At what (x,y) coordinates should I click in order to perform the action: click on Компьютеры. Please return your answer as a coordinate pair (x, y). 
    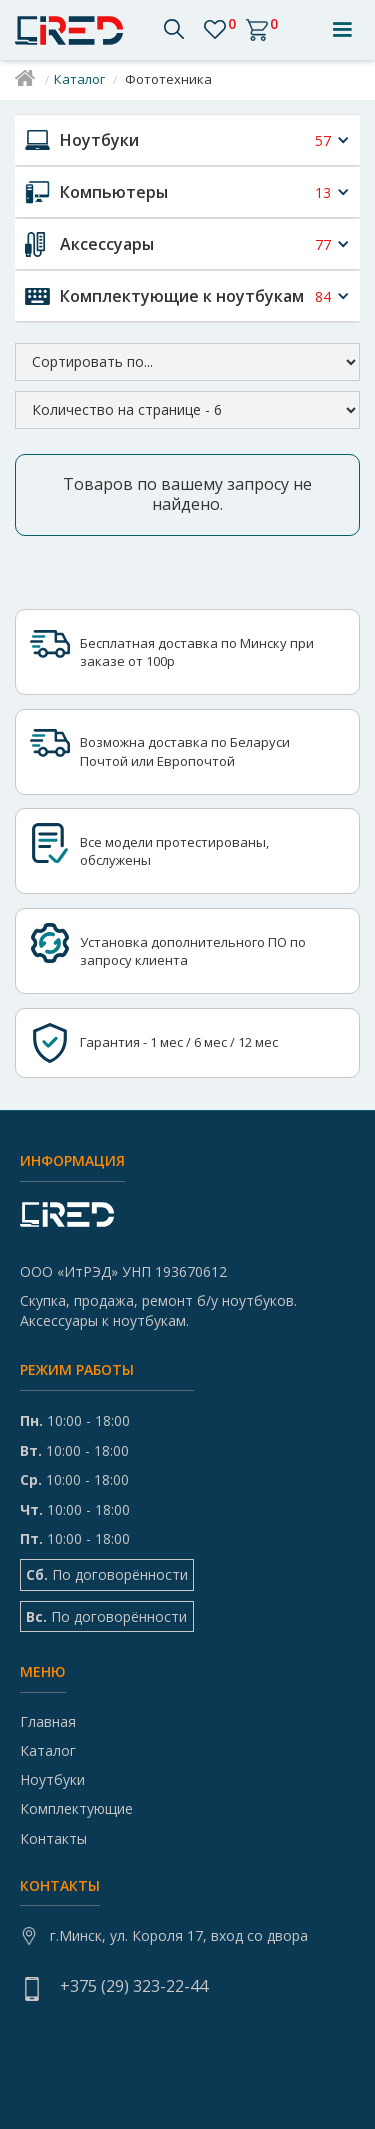
    Looking at the image, I should click on (114, 192).